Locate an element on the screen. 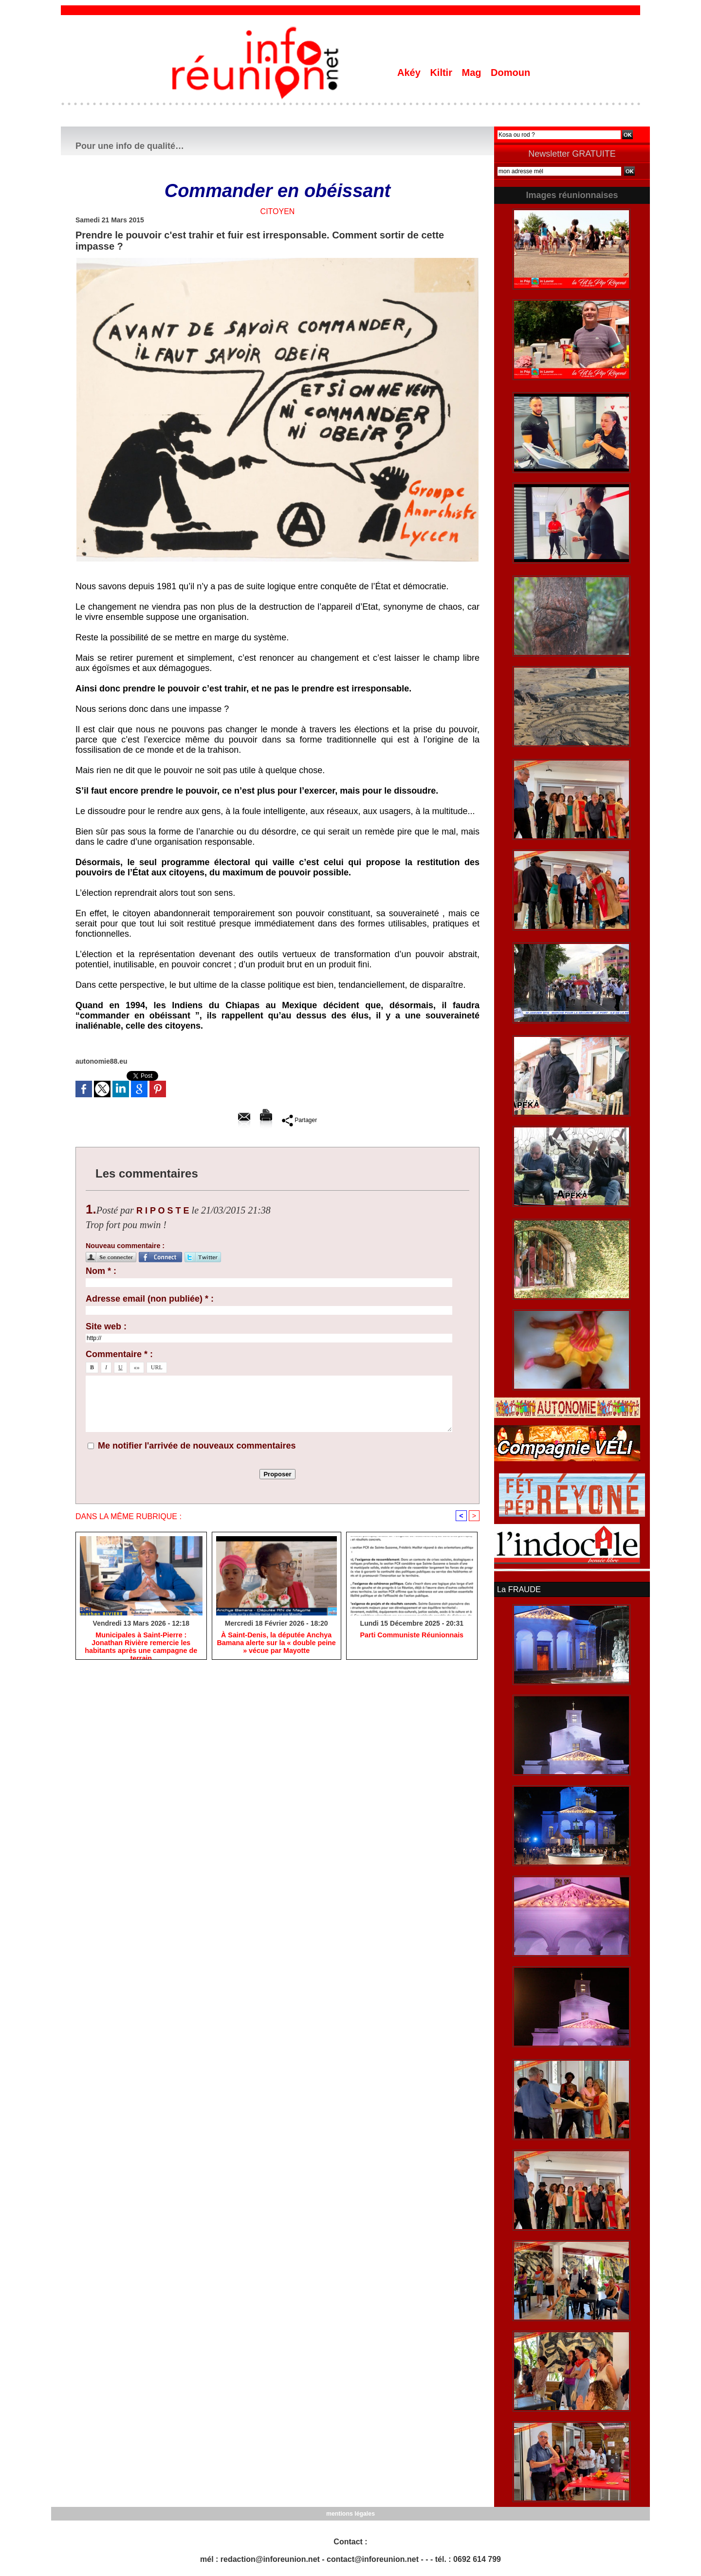 The image size is (701, 2576). Mag is located at coordinates (473, 72).